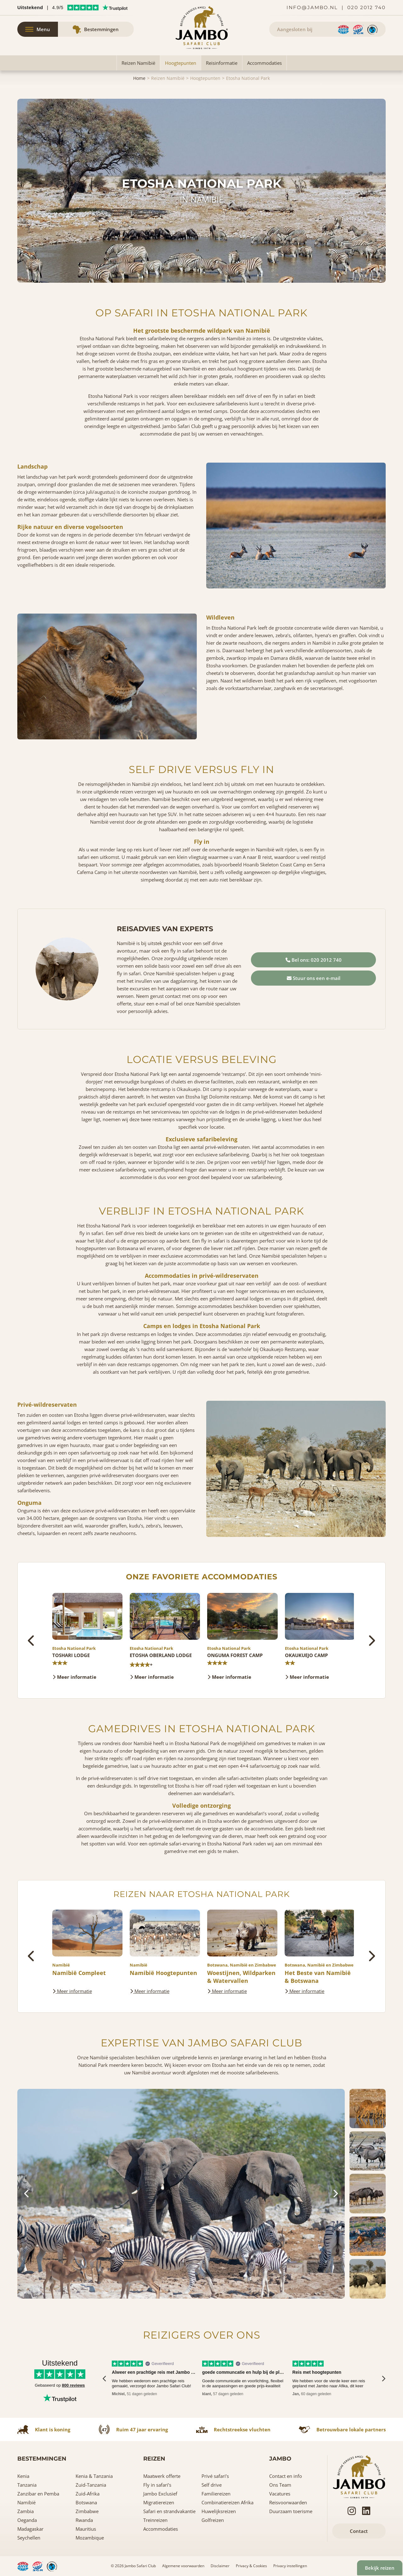 This screenshot has height=2576, width=403. Describe the element at coordinates (160, 2493) in the screenshot. I see `Jambo Exclusief` at that location.